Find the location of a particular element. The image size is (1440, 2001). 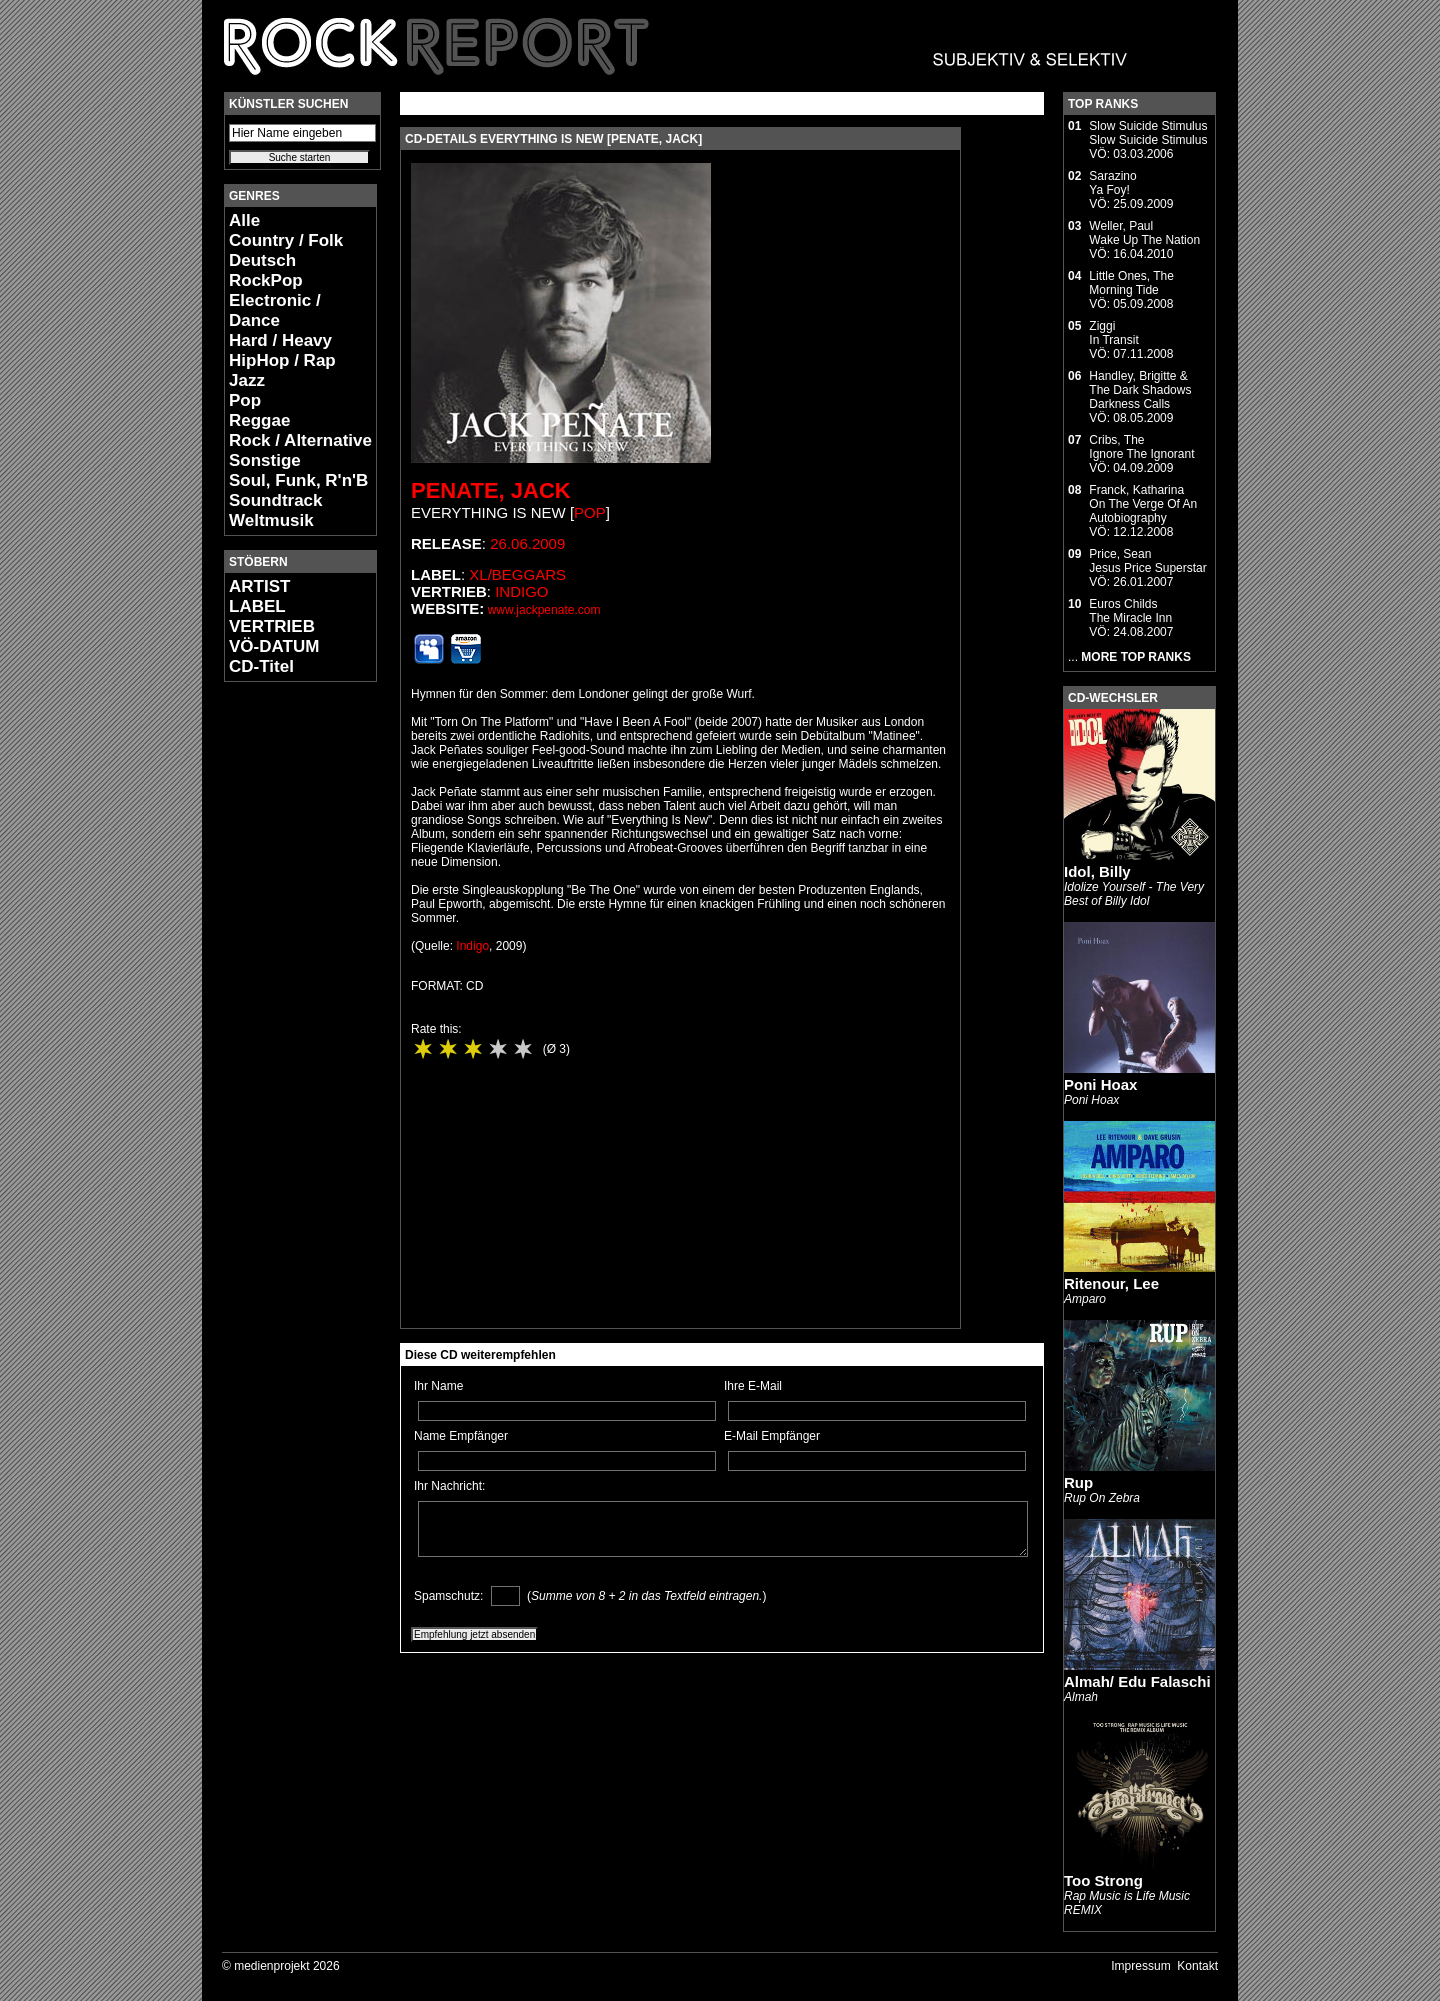

Impressum is located at coordinates (1140, 1966).